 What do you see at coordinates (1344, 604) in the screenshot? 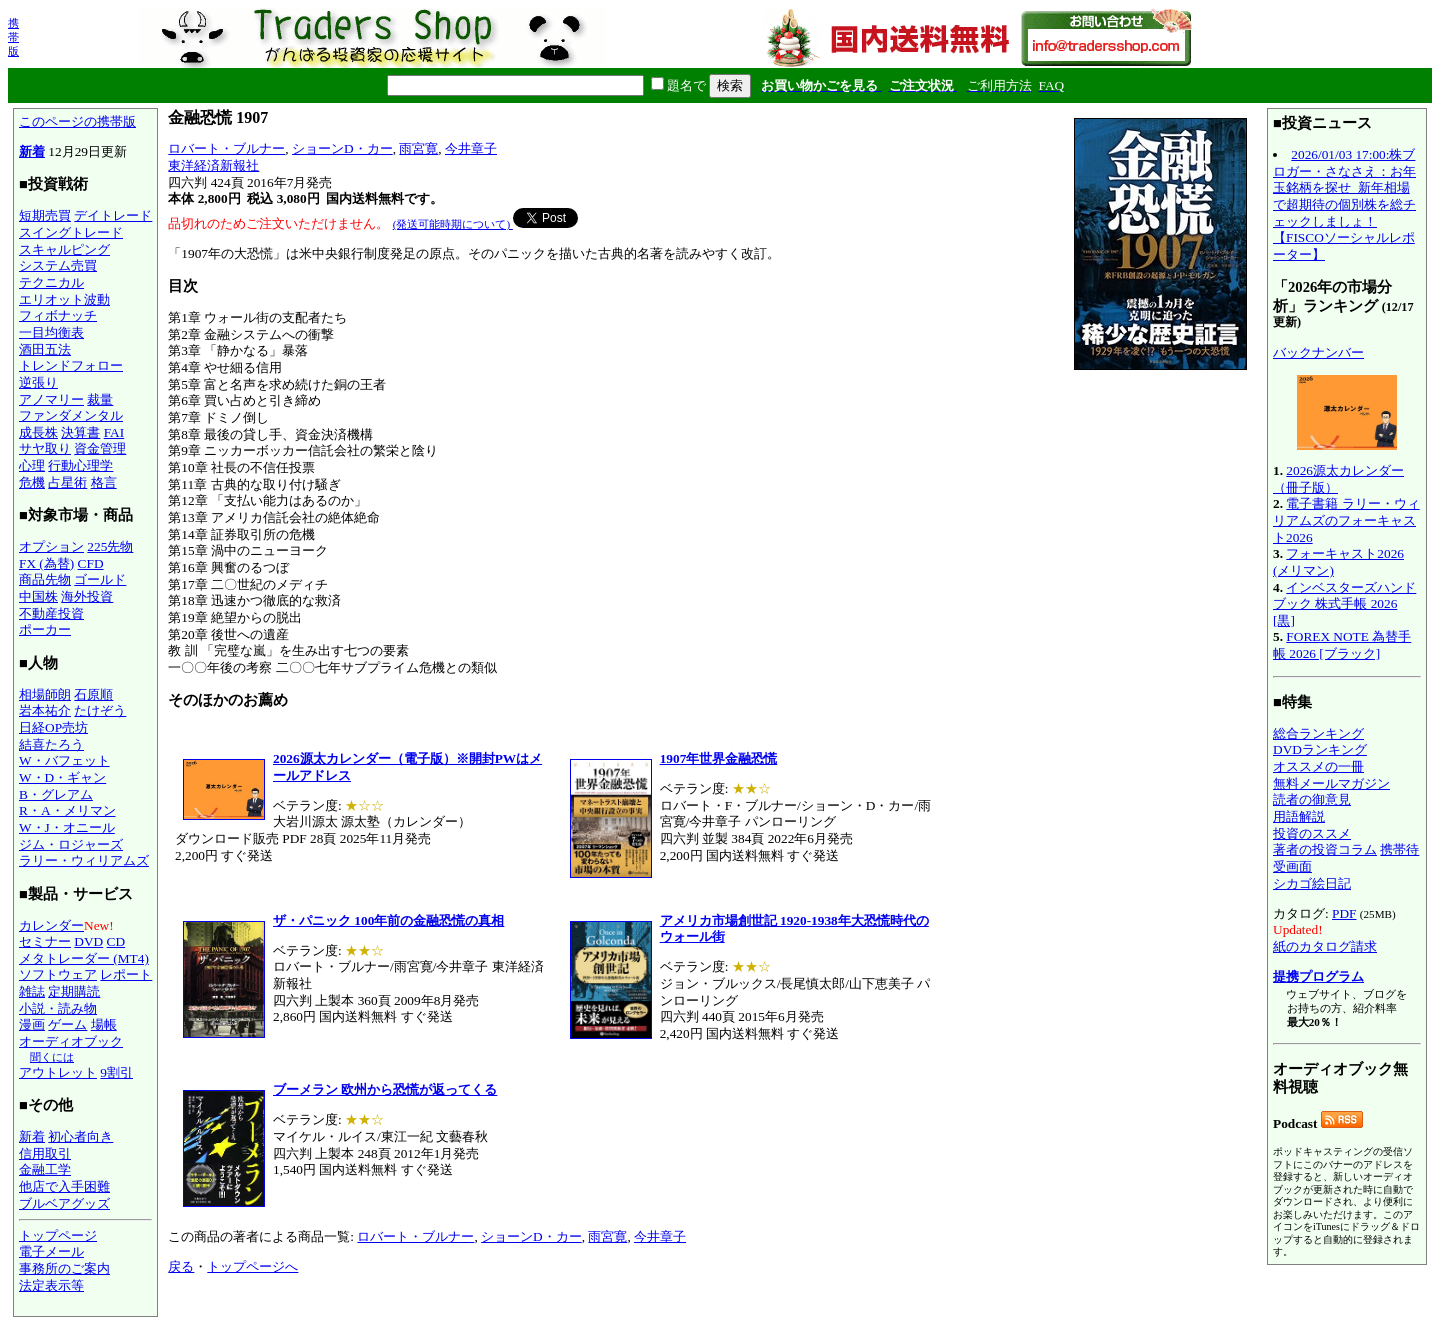
I see `インベスターズハンドブック 株式手帳 2026 [黒]` at bounding box center [1344, 604].